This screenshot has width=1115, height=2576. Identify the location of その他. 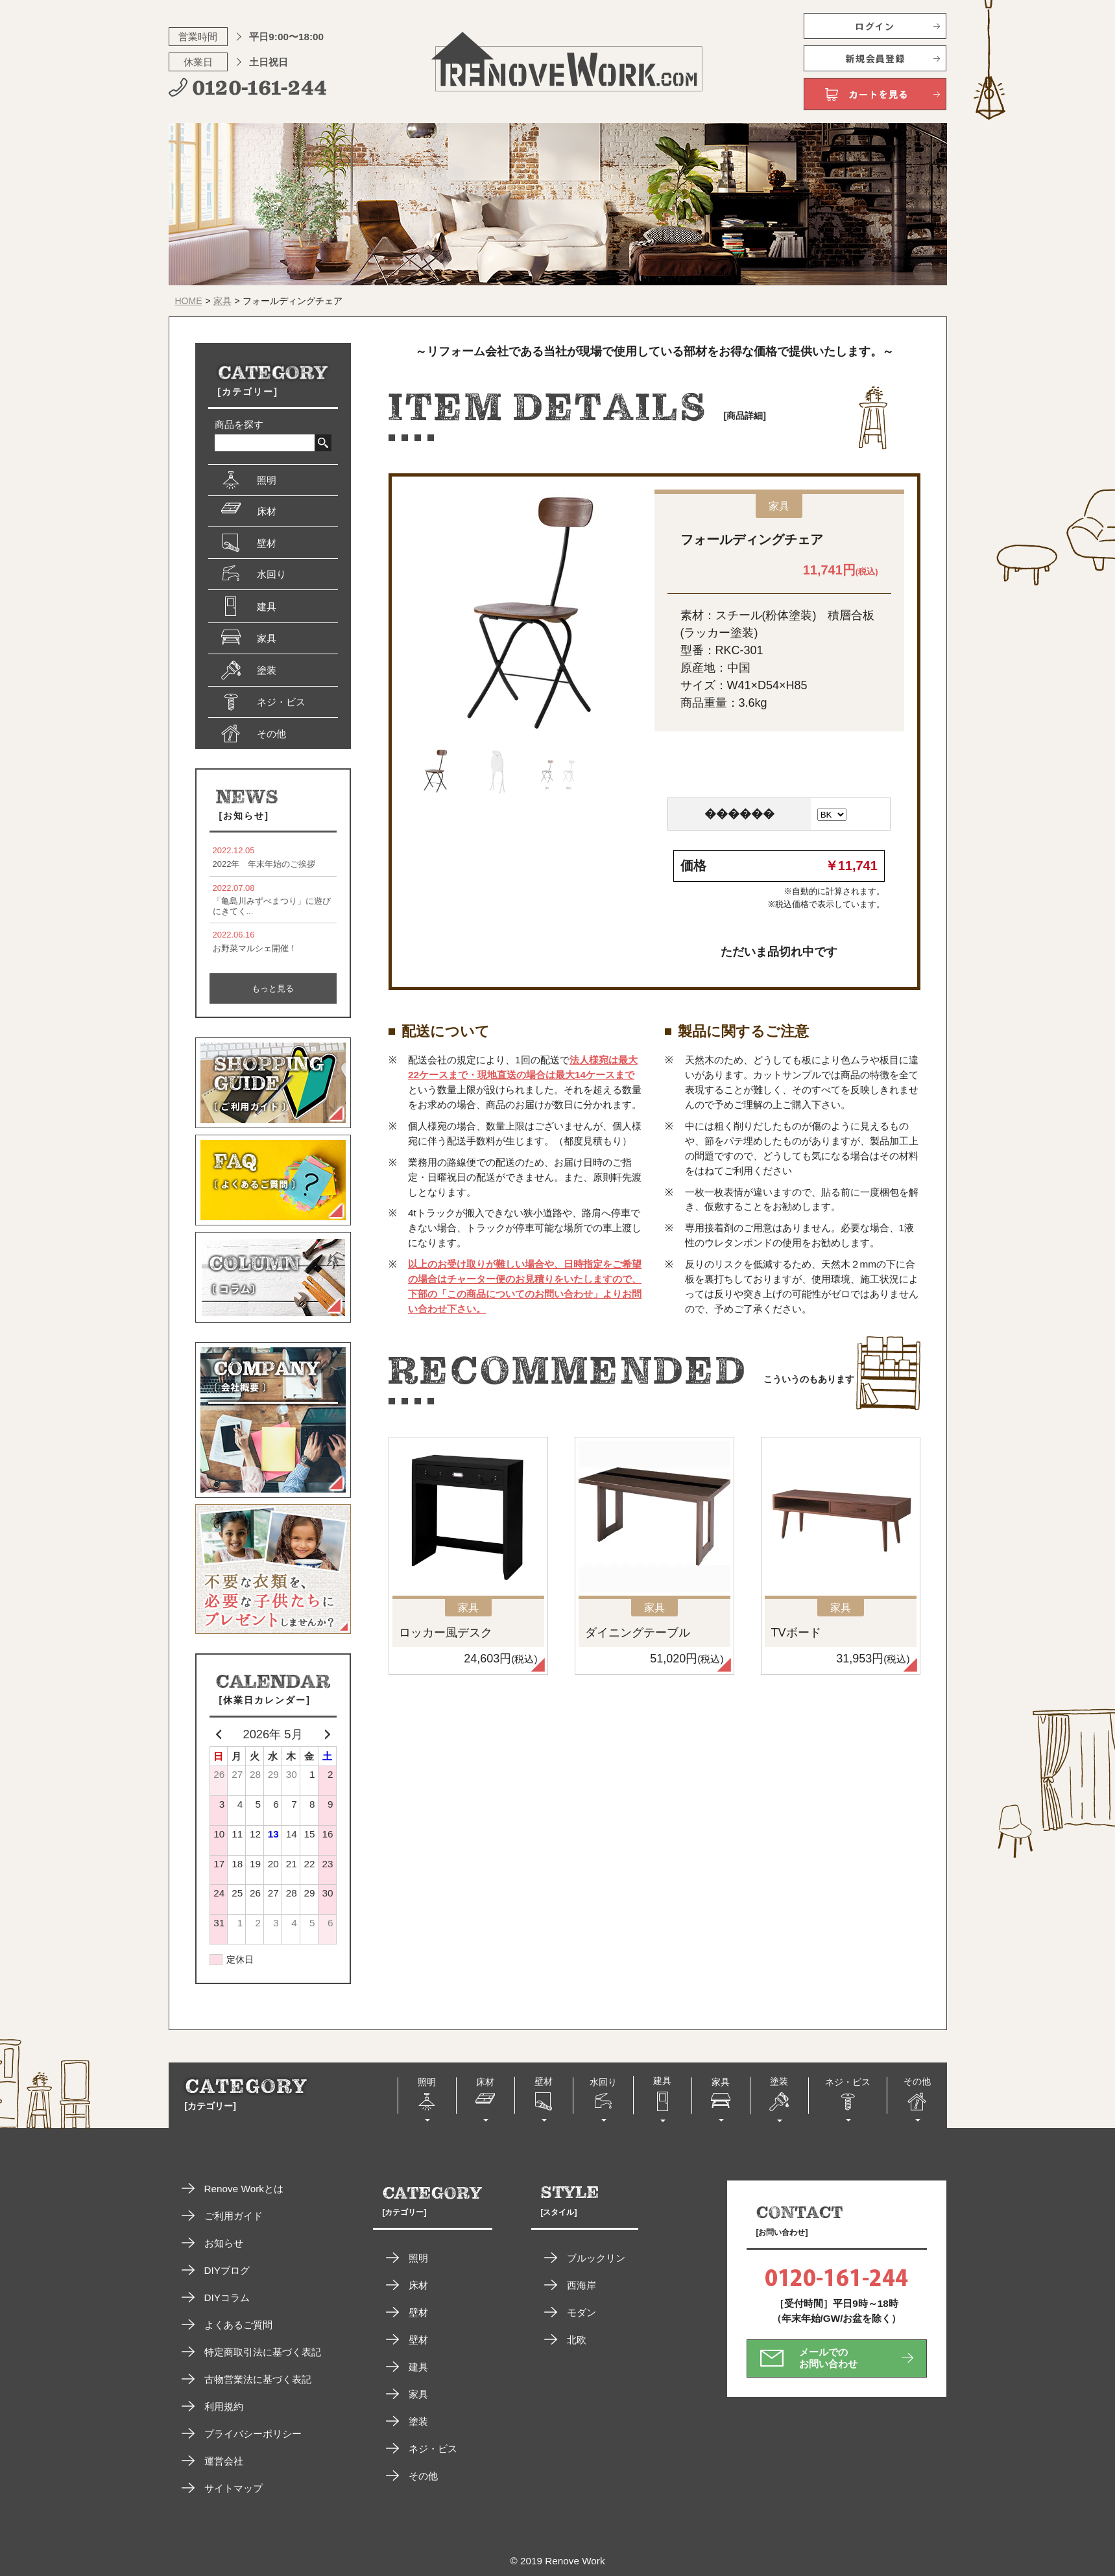
(423, 2475).